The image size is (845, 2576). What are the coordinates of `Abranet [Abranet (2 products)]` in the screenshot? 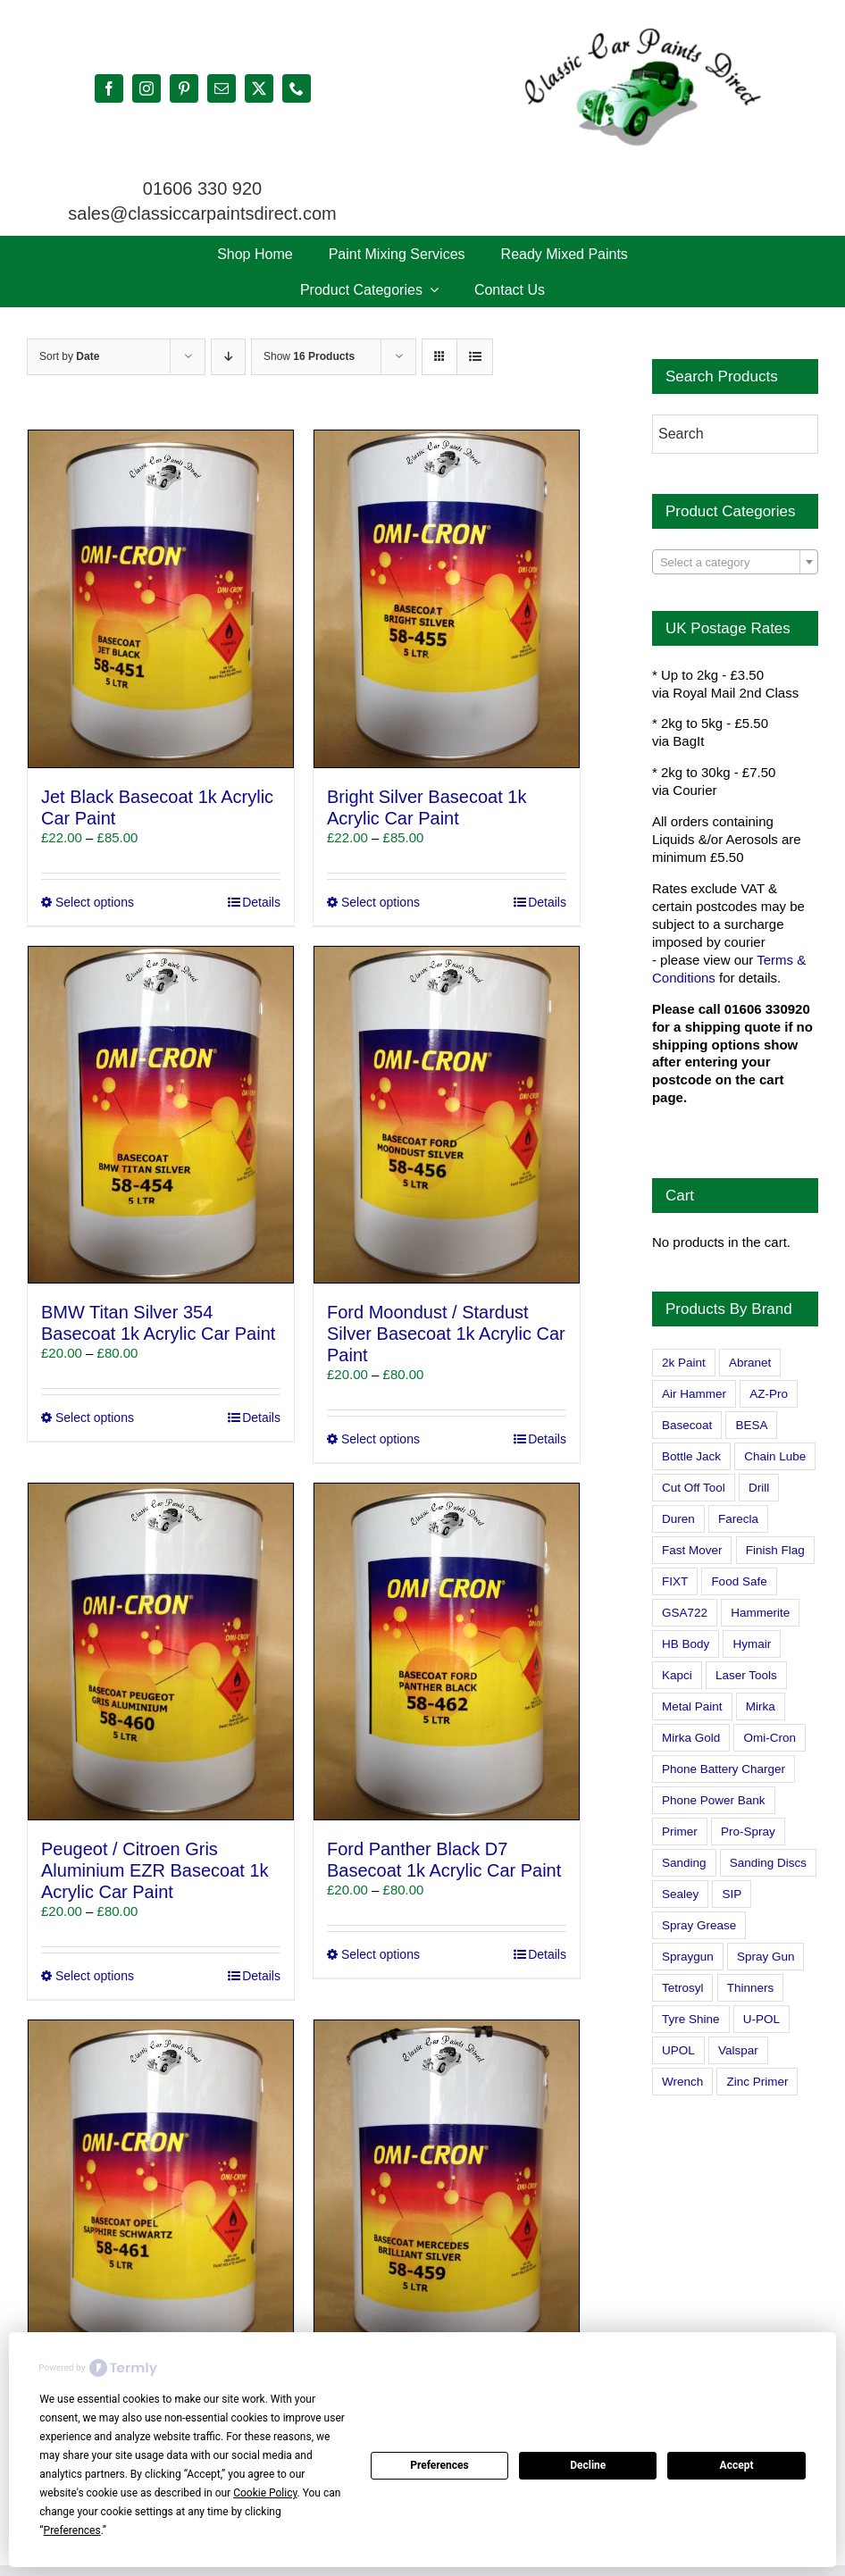 It's located at (750, 1362).